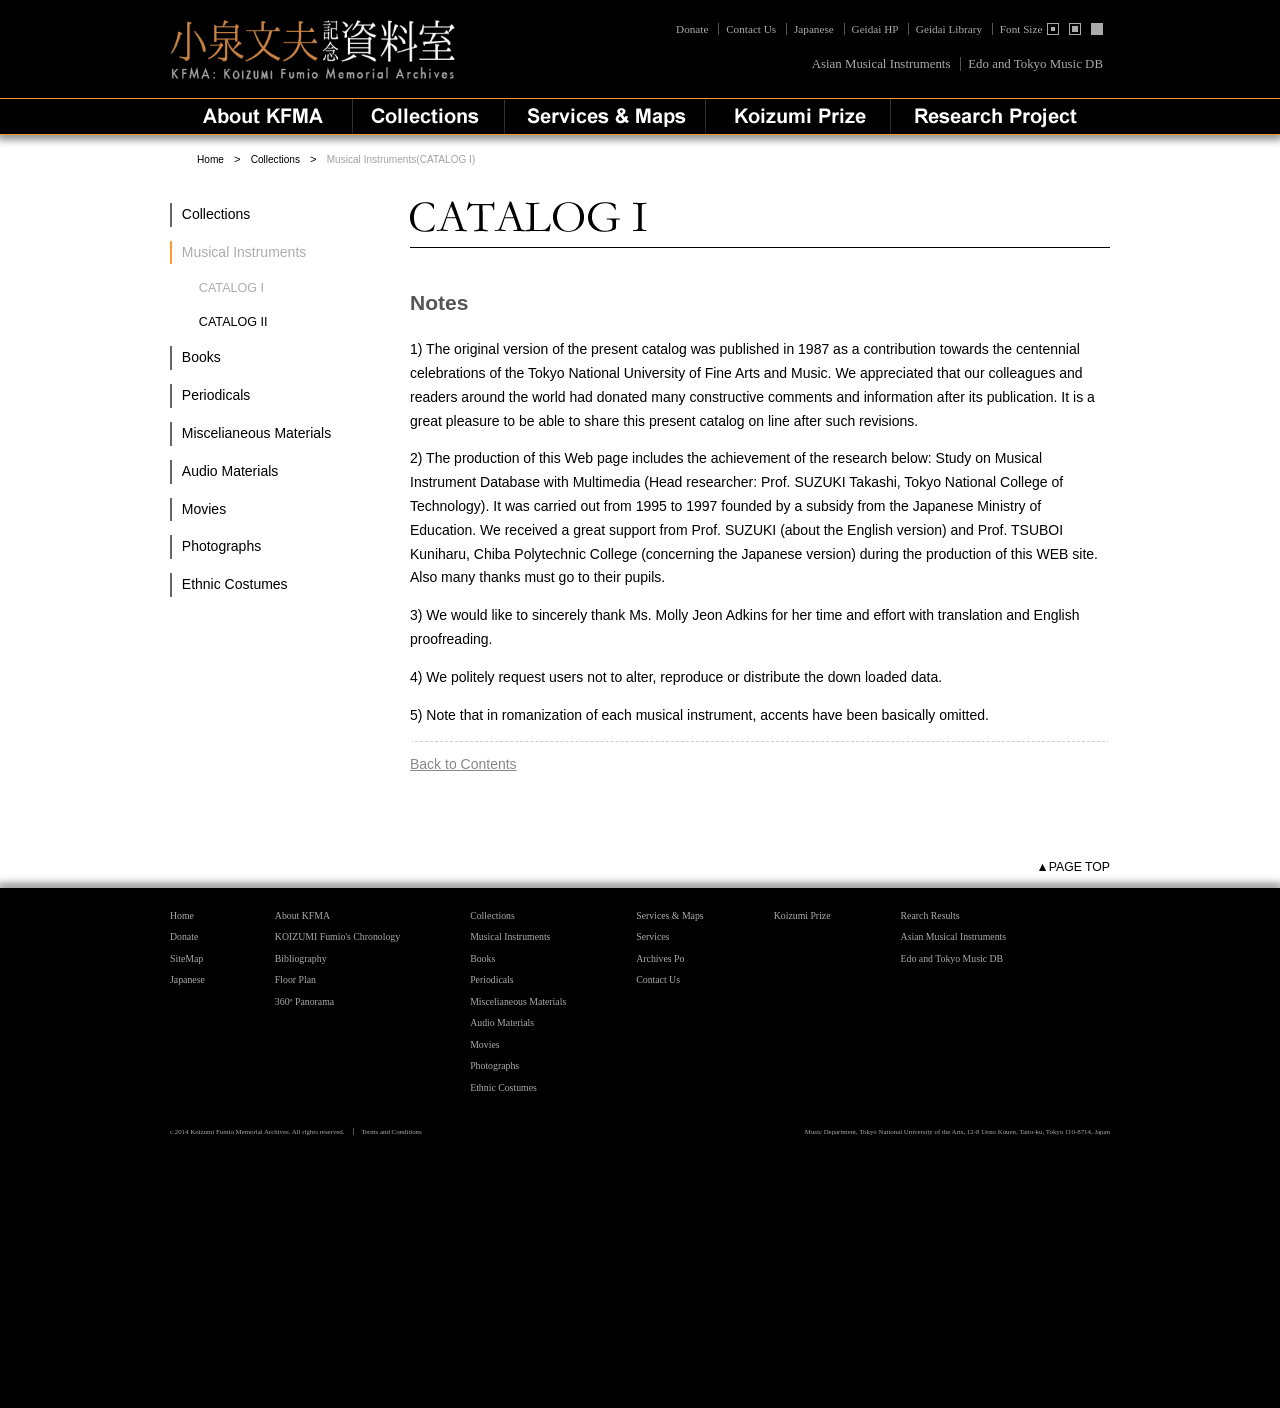 The height and width of the screenshot is (1408, 1280). What do you see at coordinates (693, 29) in the screenshot?
I see `Donate` at bounding box center [693, 29].